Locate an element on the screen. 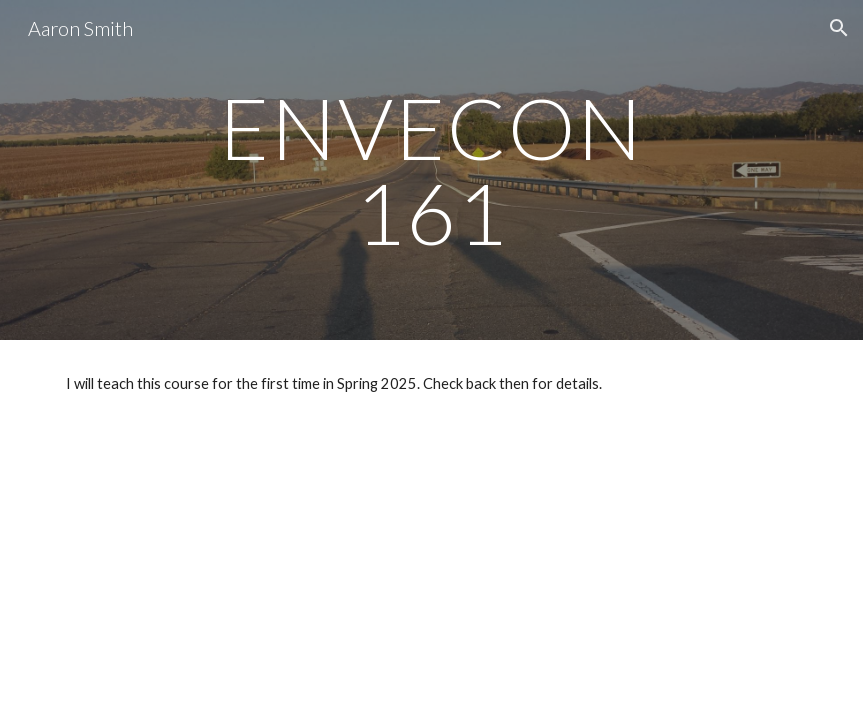  [main] is located at coordinates (431, 170).